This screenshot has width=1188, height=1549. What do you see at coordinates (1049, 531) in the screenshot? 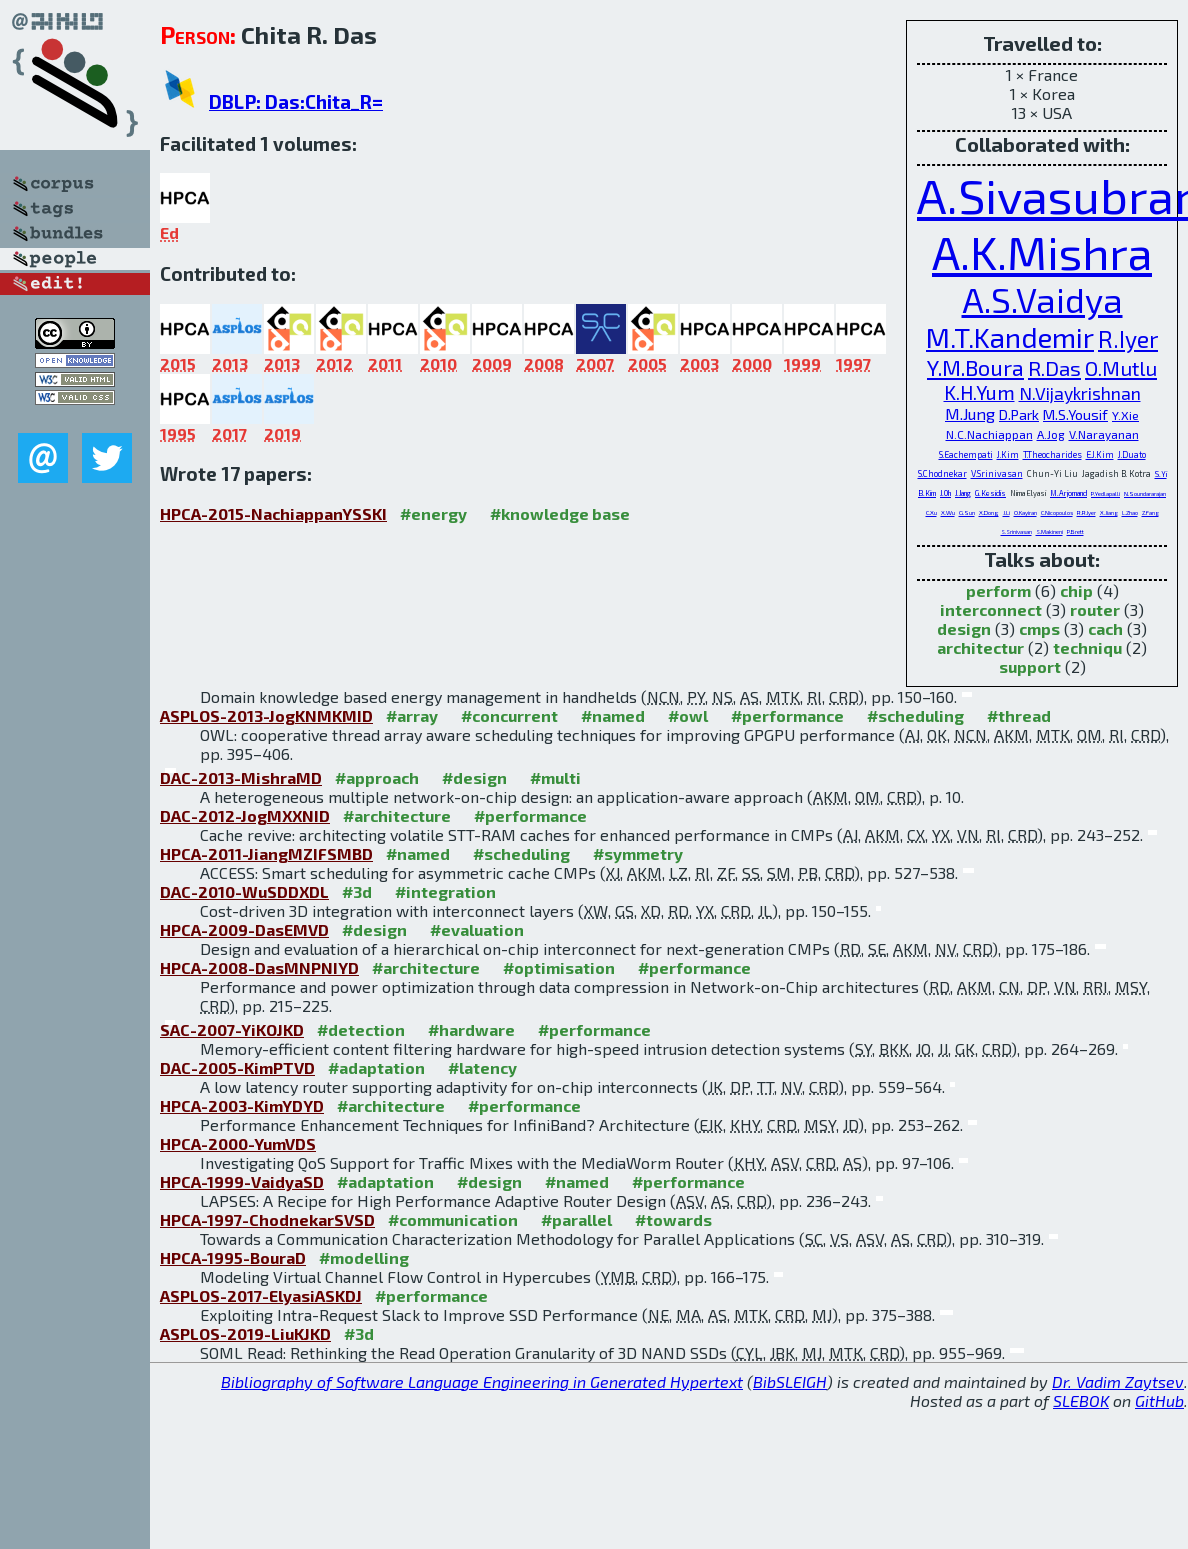
I see `S.Makineni` at bounding box center [1049, 531].